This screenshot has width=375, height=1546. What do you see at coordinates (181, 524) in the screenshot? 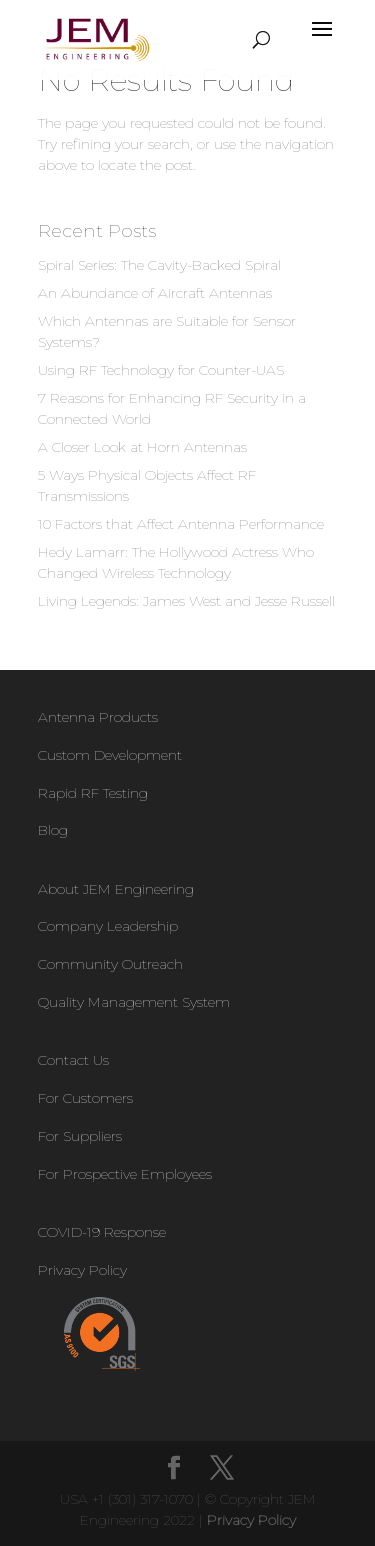
I see `10 Factors that Affect Antenna Performance` at bounding box center [181, 524].